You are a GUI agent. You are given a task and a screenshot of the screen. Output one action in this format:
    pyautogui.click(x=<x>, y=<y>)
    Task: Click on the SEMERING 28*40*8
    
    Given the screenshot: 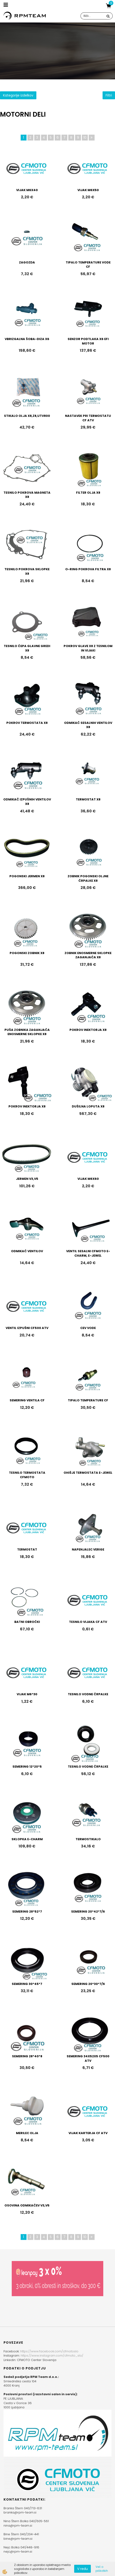 What is the action you would take?
    pyautogui.click(x=27, y=2056)
    